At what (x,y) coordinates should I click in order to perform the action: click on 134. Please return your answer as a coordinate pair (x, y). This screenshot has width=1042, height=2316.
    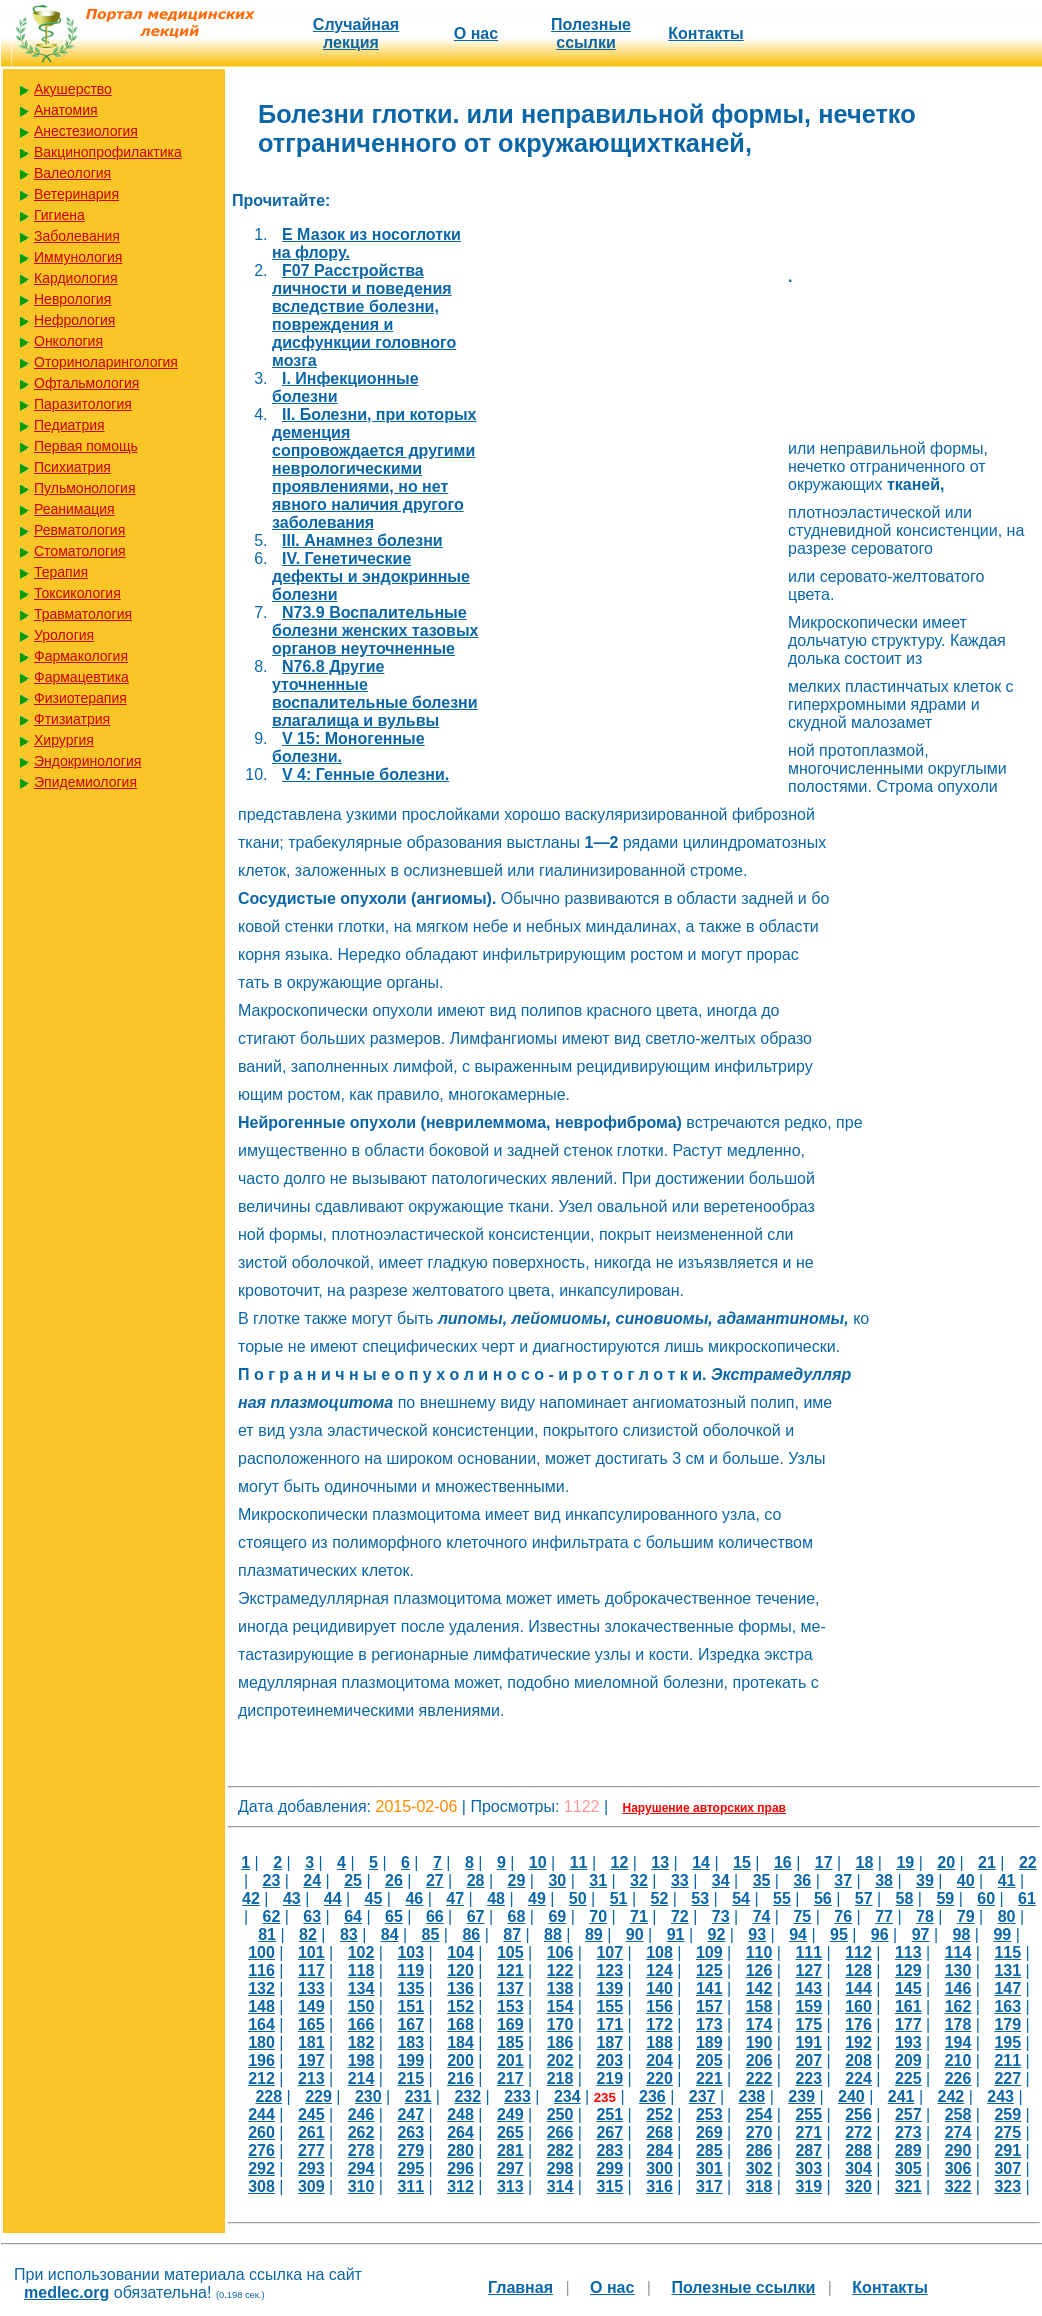
    Looking at the image, I should click on (361, 1988).